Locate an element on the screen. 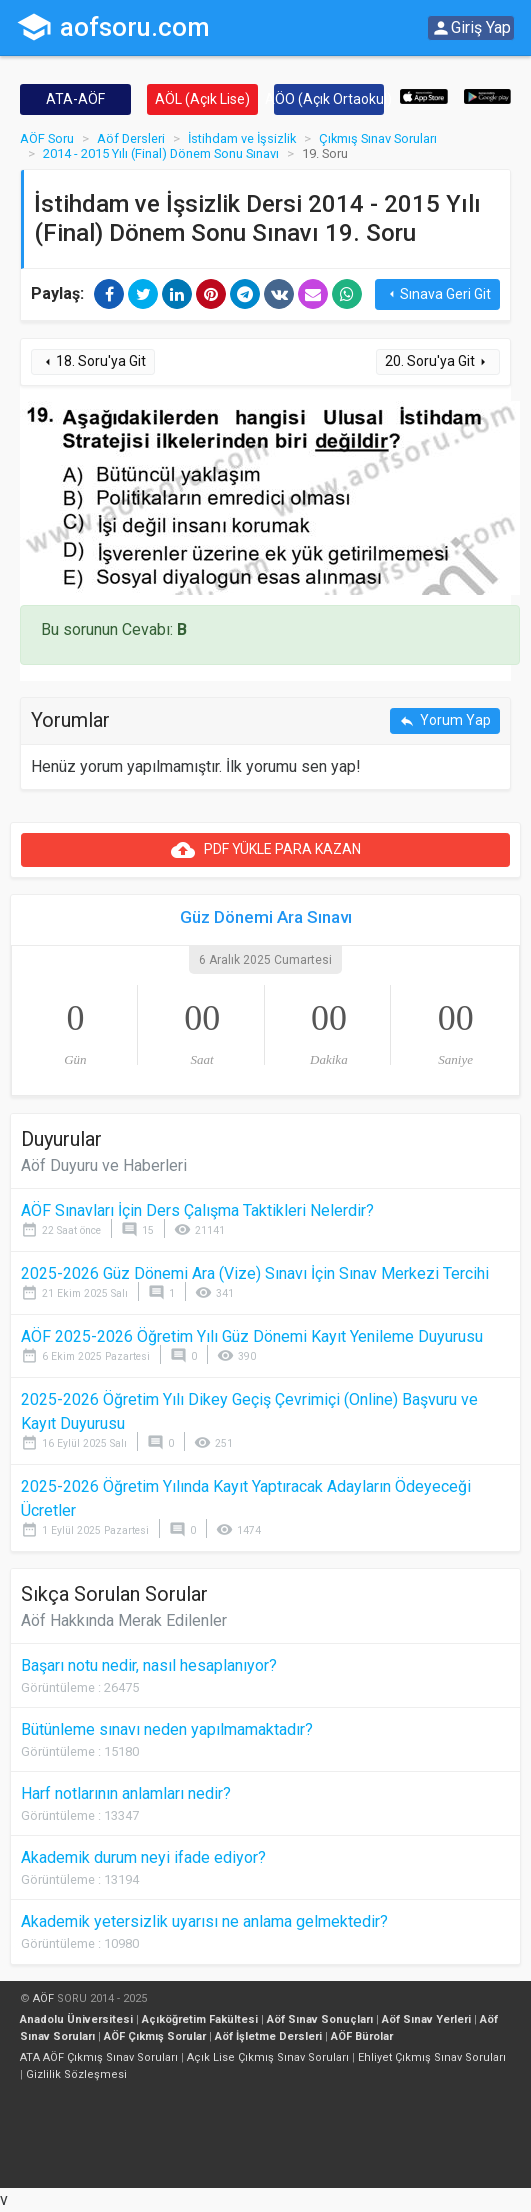  ATA-AÖF is located at coordinates (75, 99).